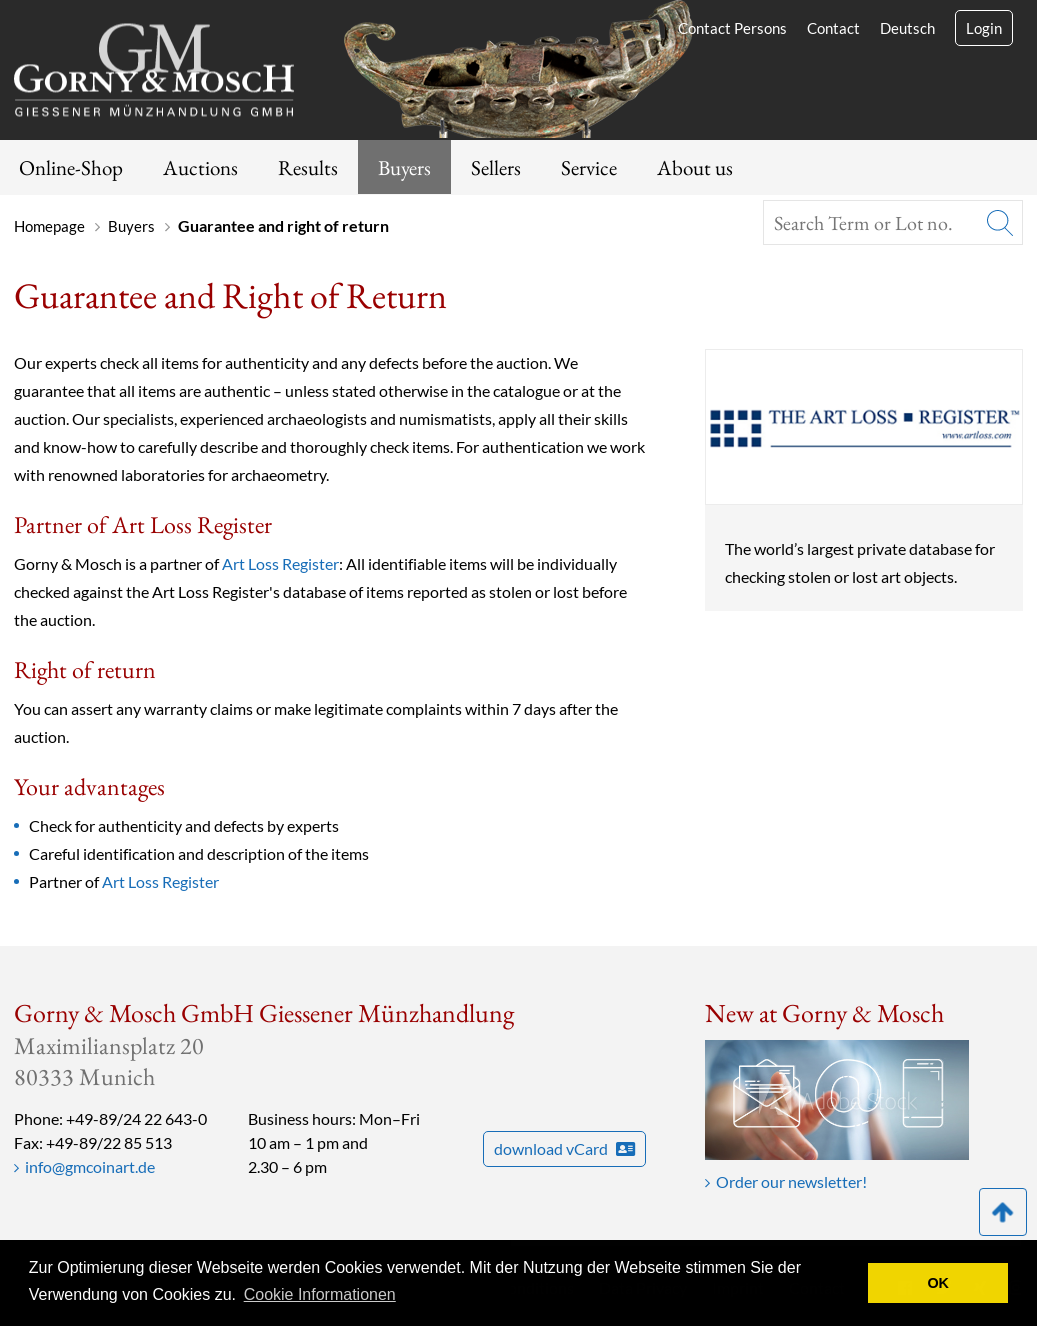  What do you see at coordinates (938, 1283) in the screenshot?
I see `OK [button]` at bounding box center [938, 1283].